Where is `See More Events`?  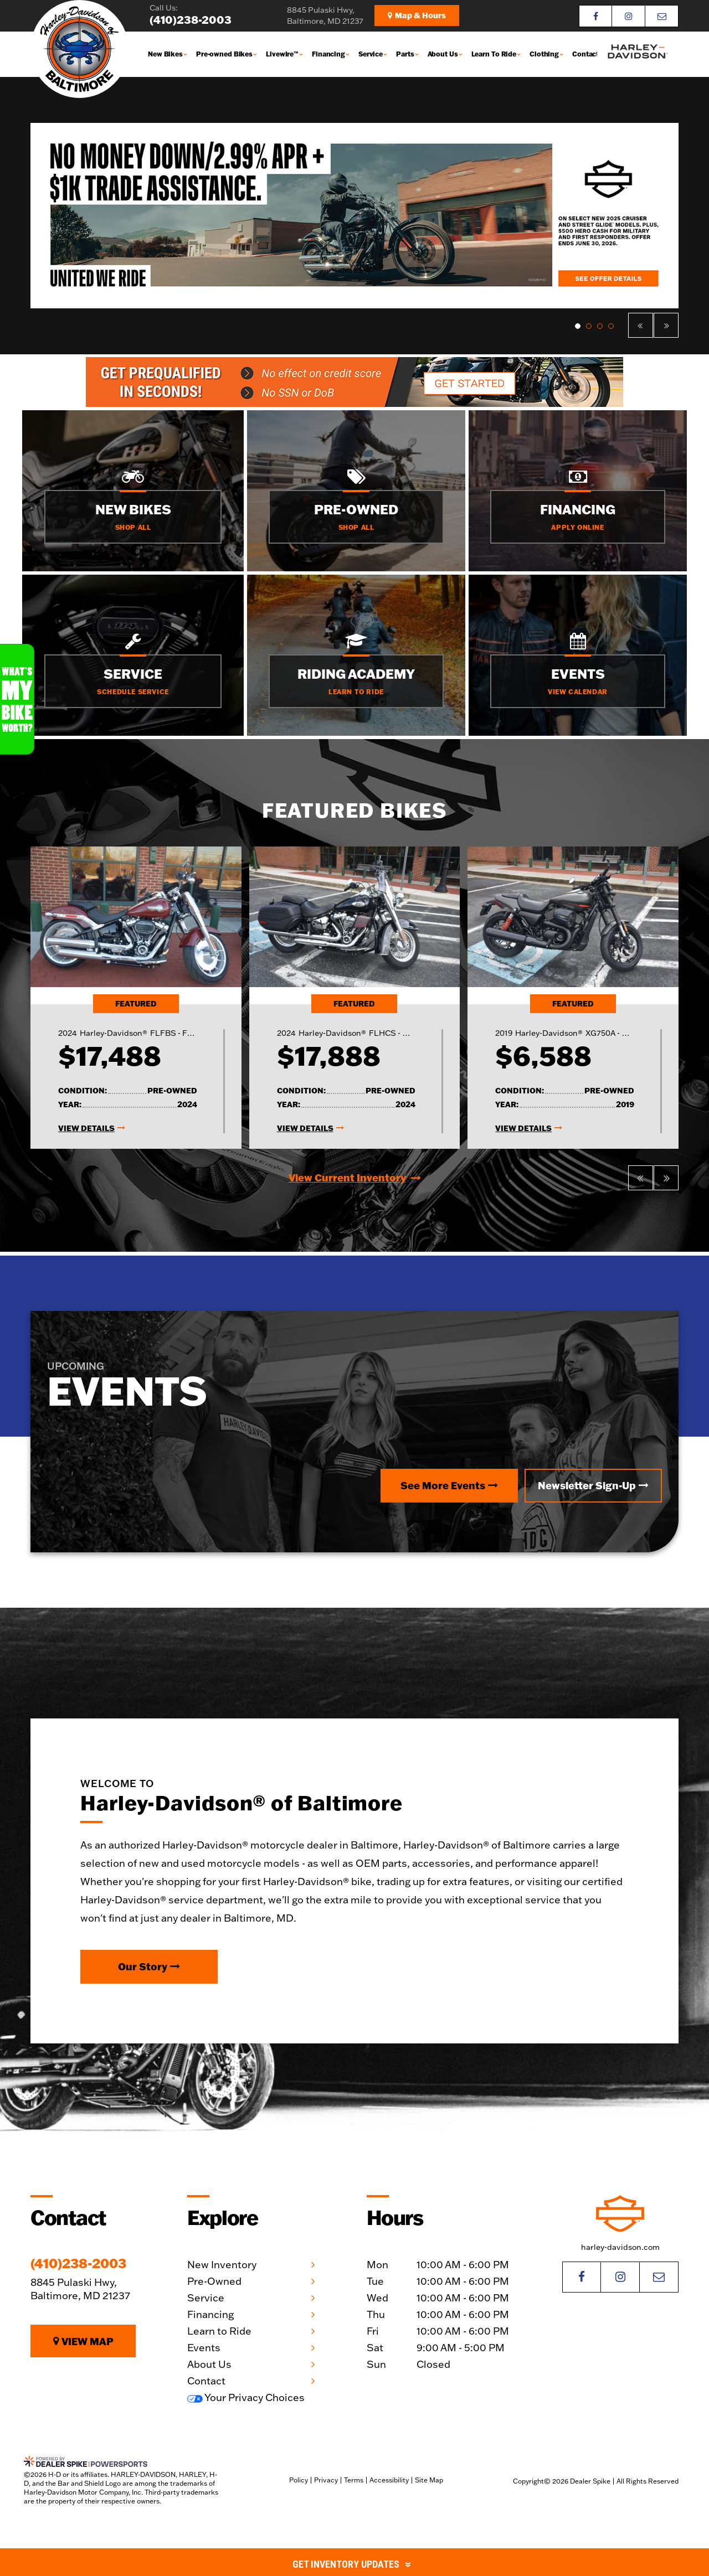
See More Events is located at coordinates (449, 1485).